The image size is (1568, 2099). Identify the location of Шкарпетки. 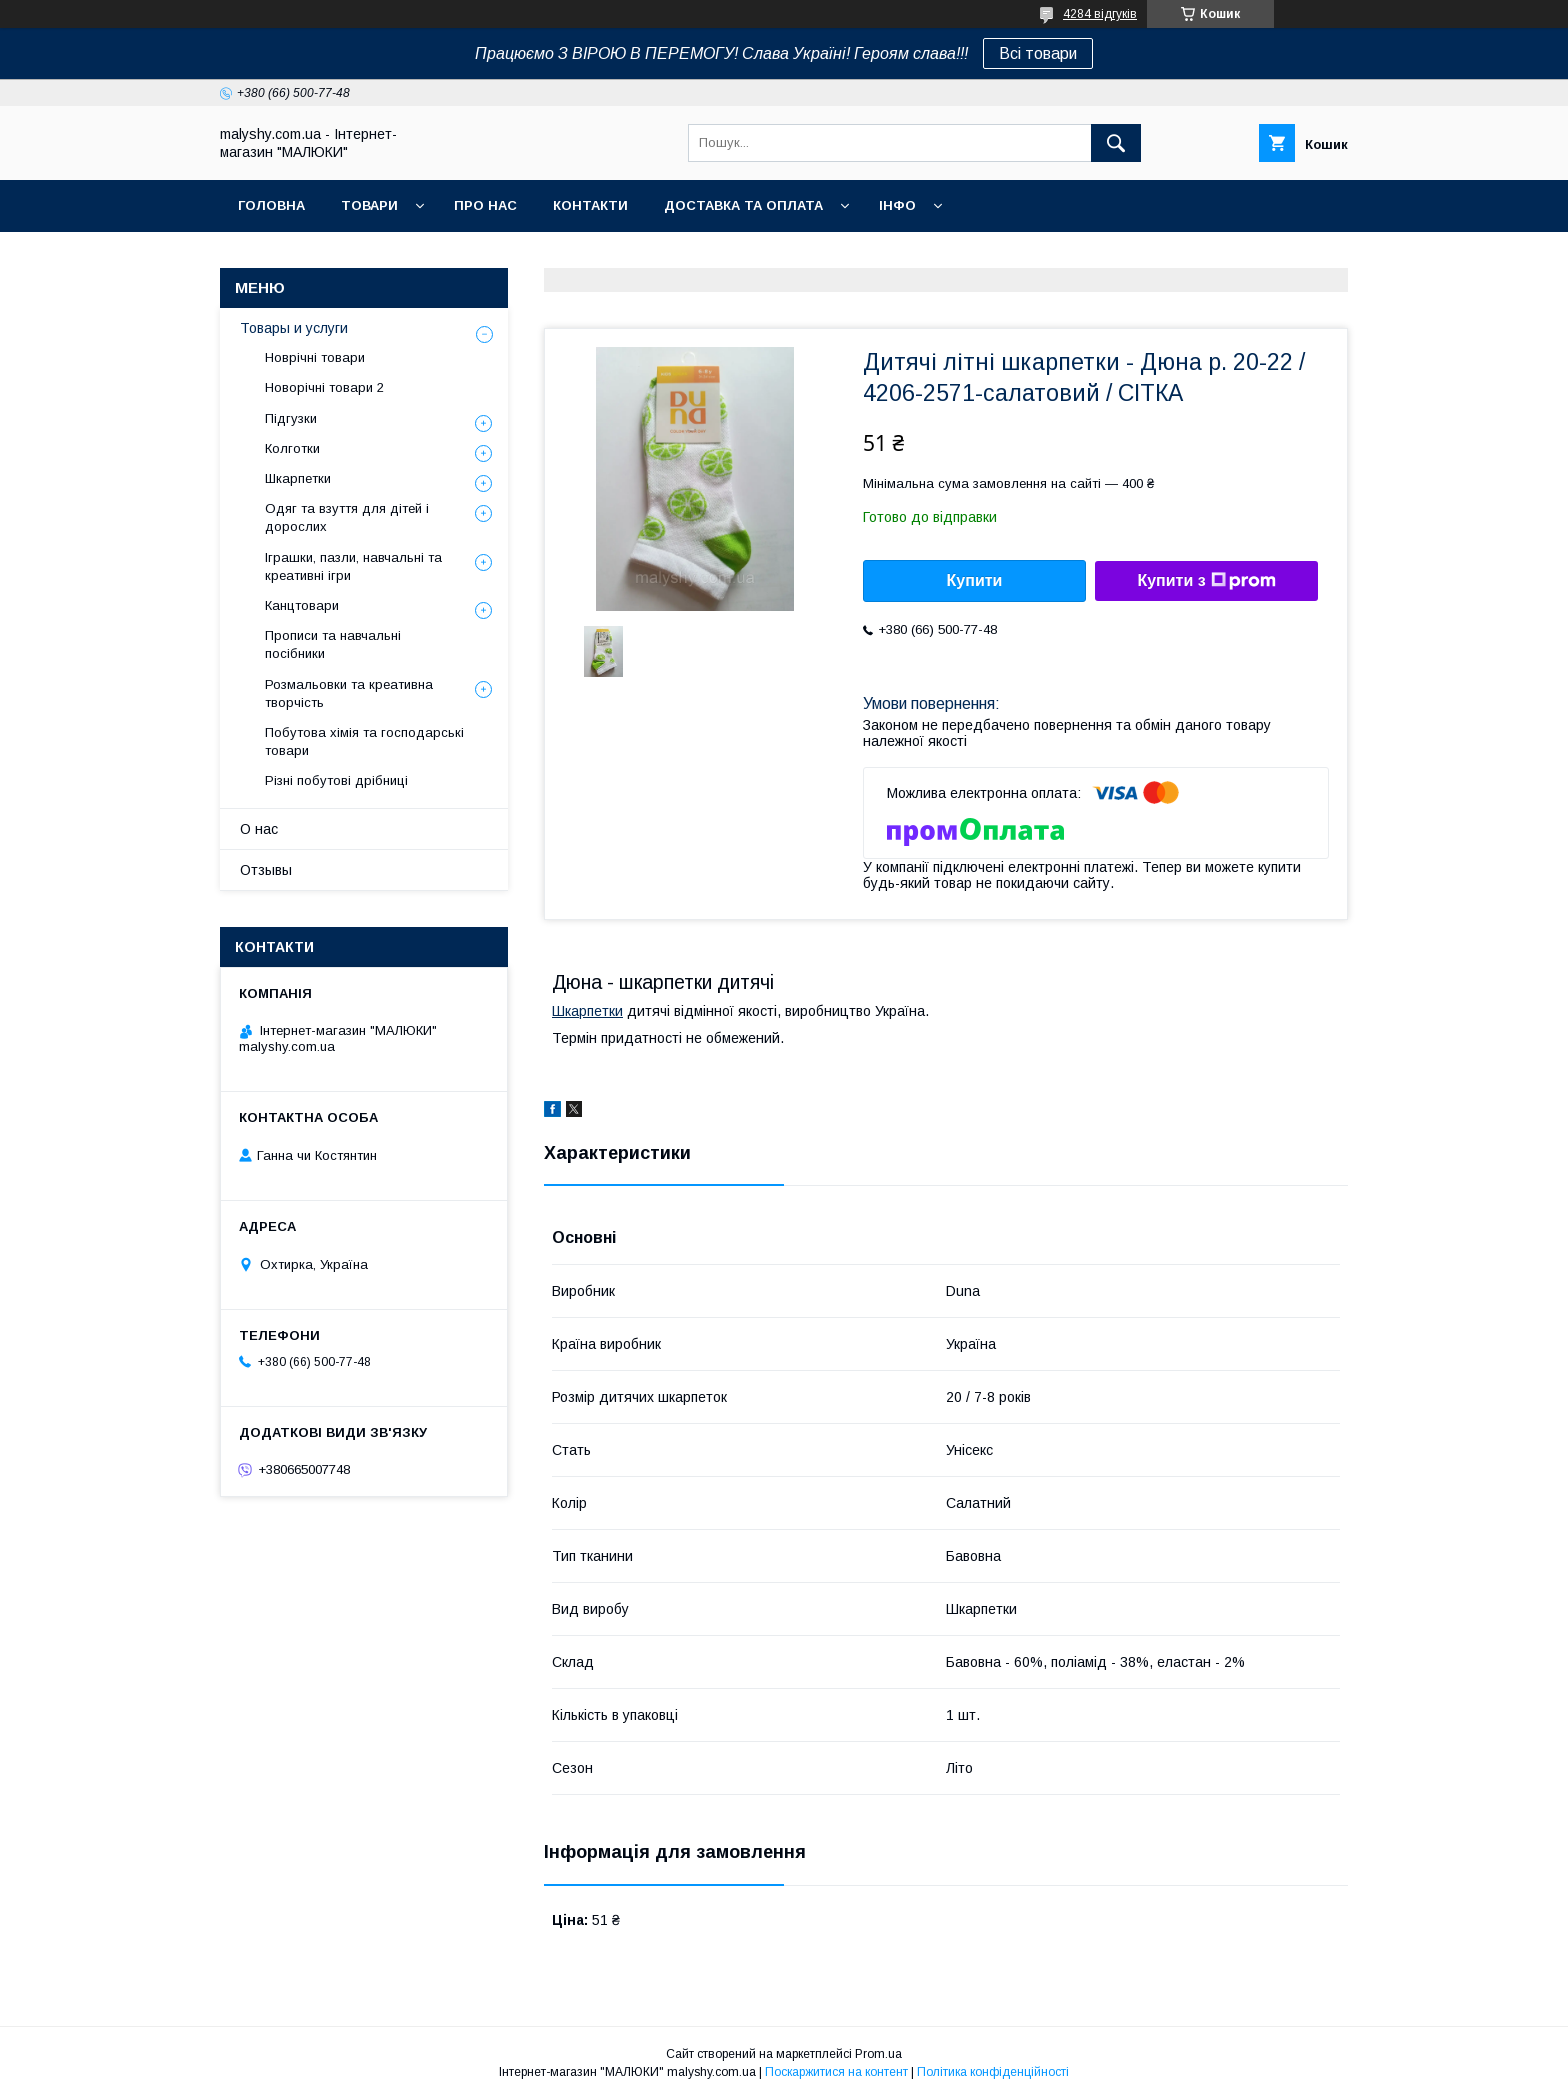
(587, 1011).